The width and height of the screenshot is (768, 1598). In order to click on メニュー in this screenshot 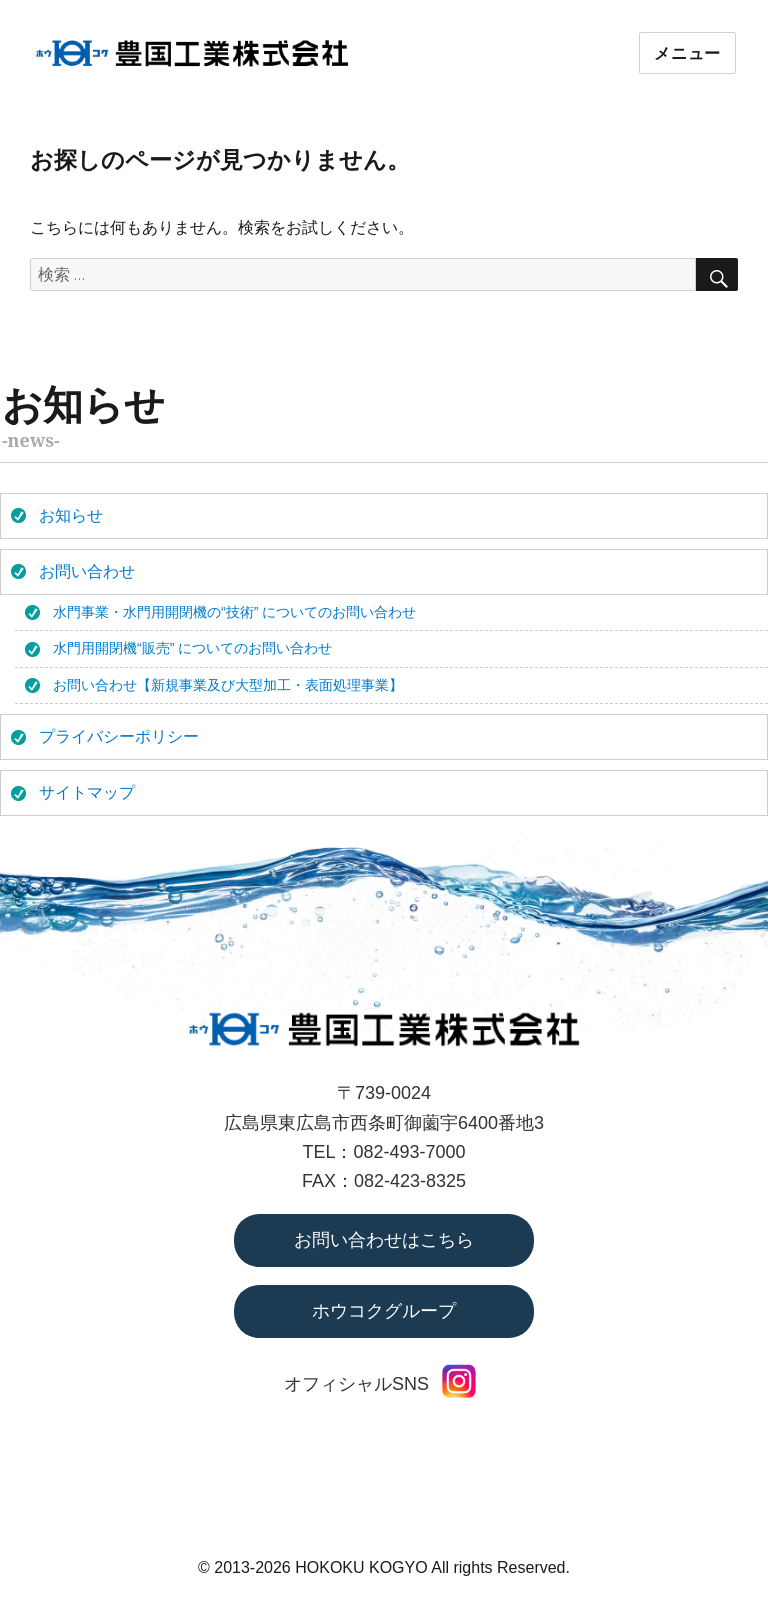, I will do `click(687, 53)`.